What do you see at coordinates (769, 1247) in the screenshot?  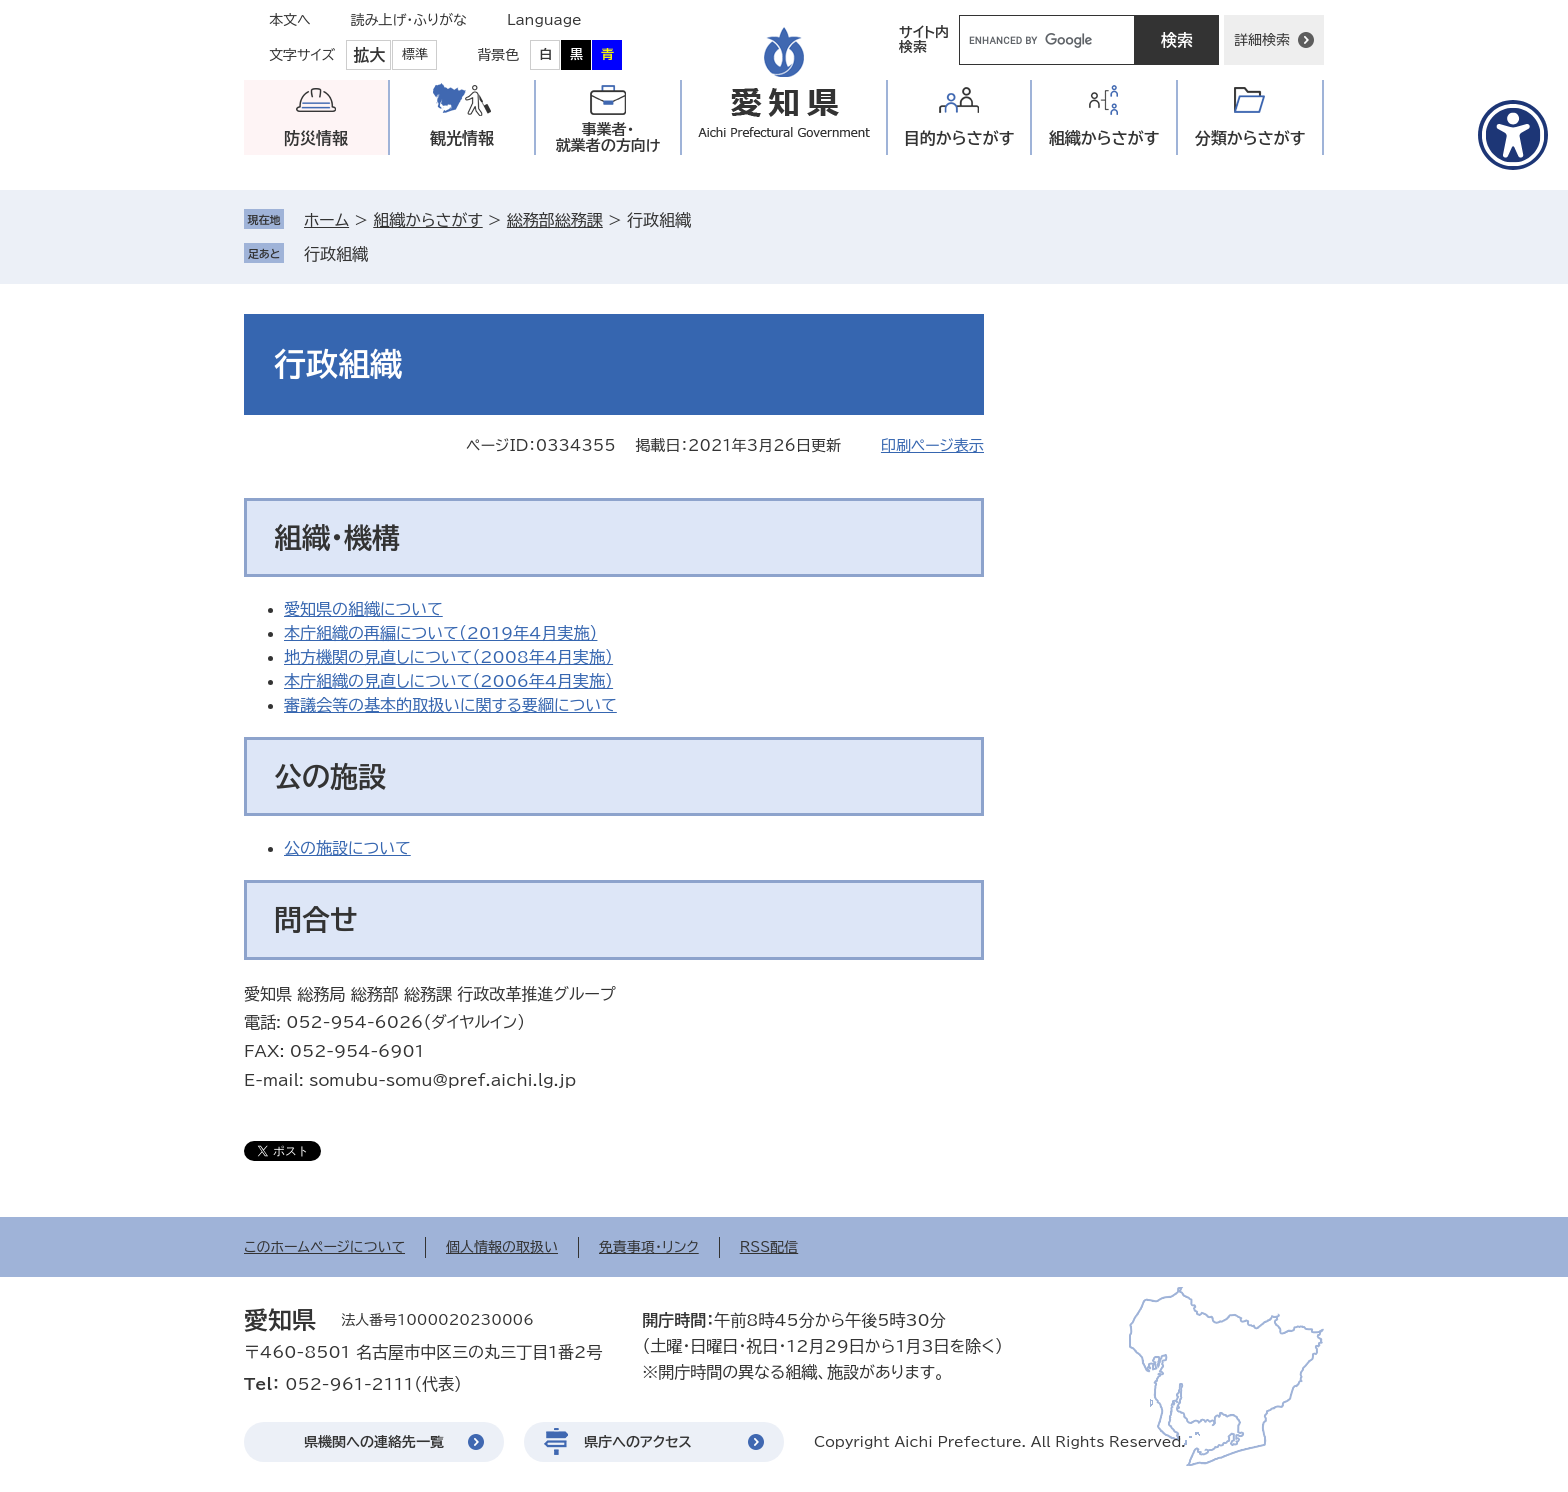 I see `RSS配信` at bounding box center [769, 1247].